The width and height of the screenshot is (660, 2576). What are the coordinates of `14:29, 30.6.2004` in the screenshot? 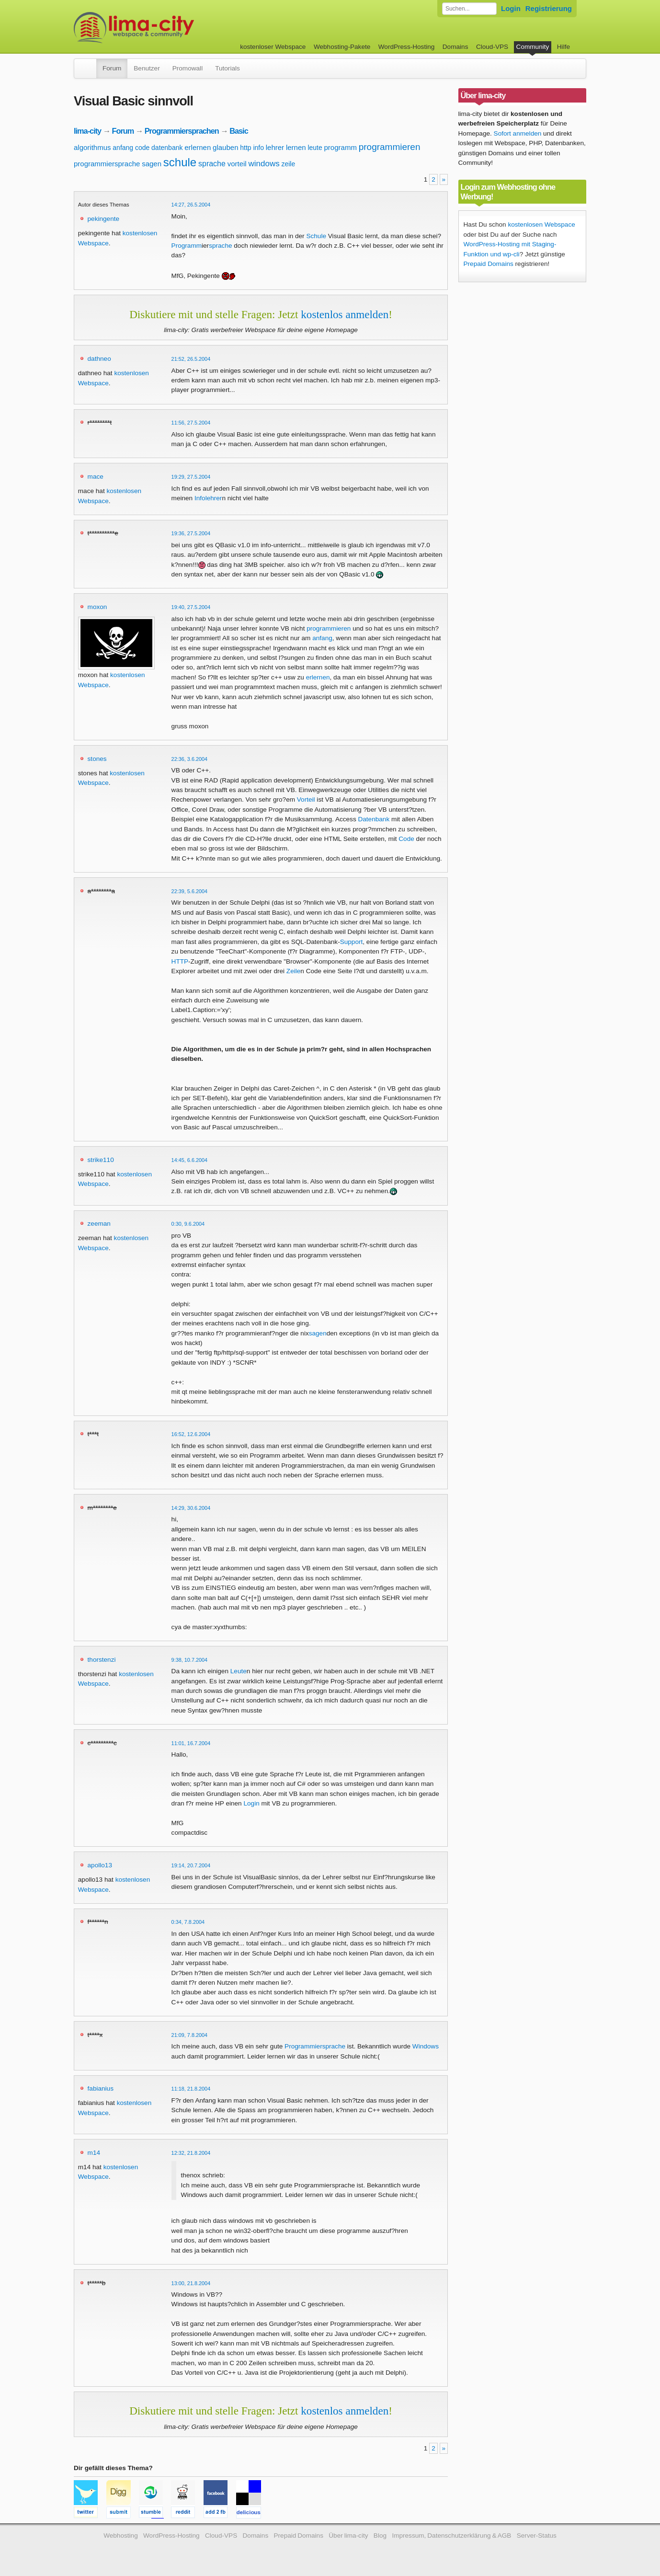 It's located at (191, 1508).